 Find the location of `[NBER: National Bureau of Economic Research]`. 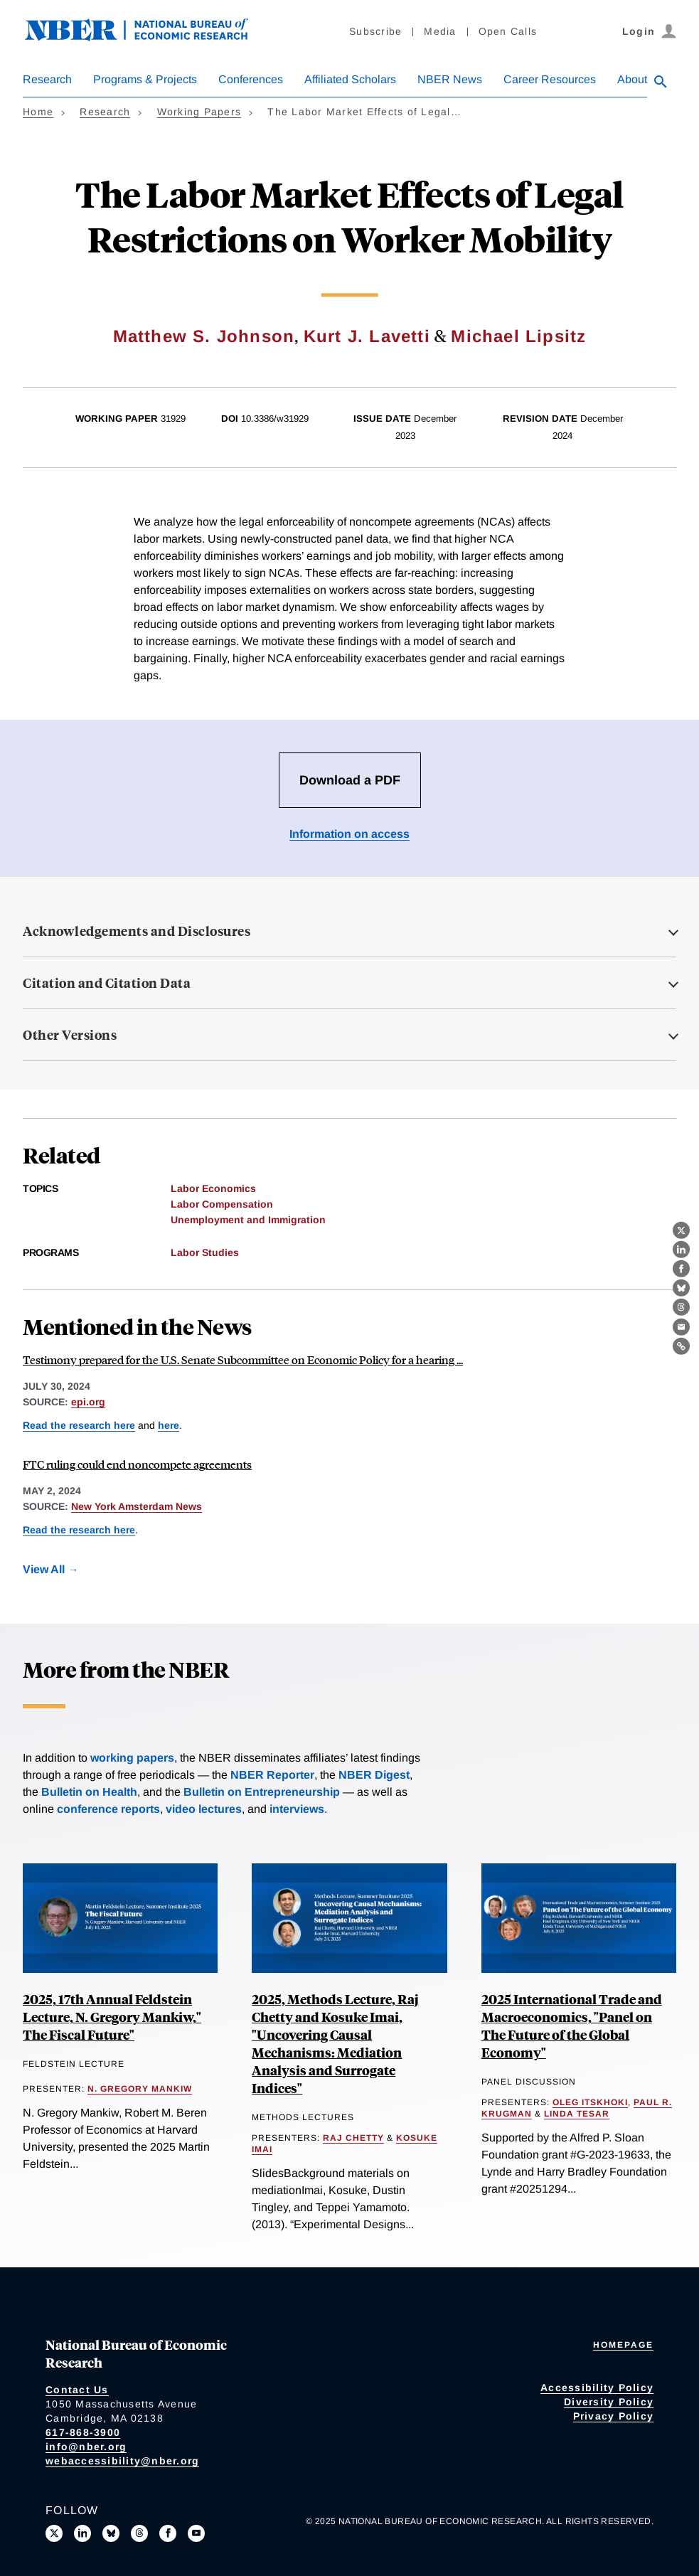

[NBER: National Bureau of Economic Research] is located at coordinates (148, 37).